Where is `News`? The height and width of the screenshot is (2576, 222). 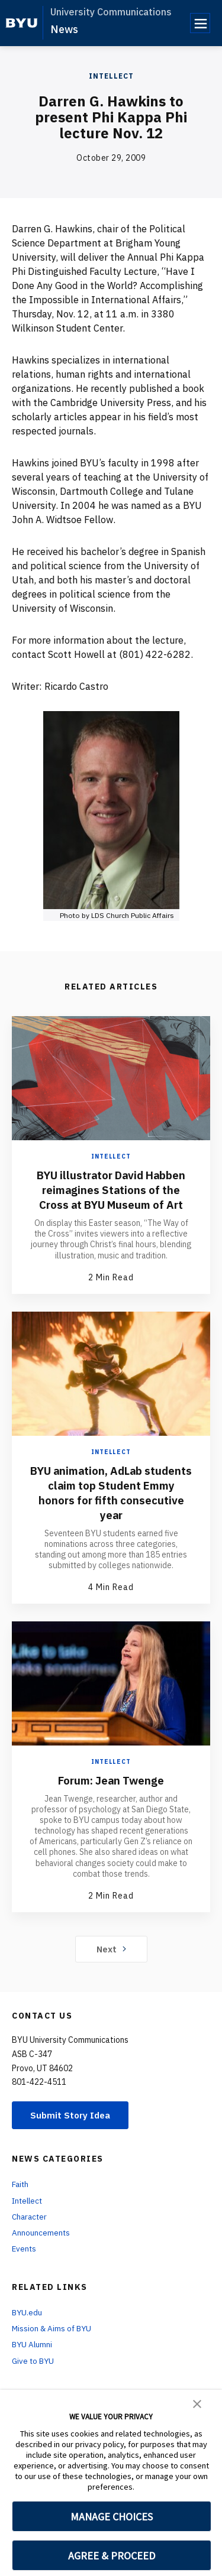 News is located at coordinates (64, 29).